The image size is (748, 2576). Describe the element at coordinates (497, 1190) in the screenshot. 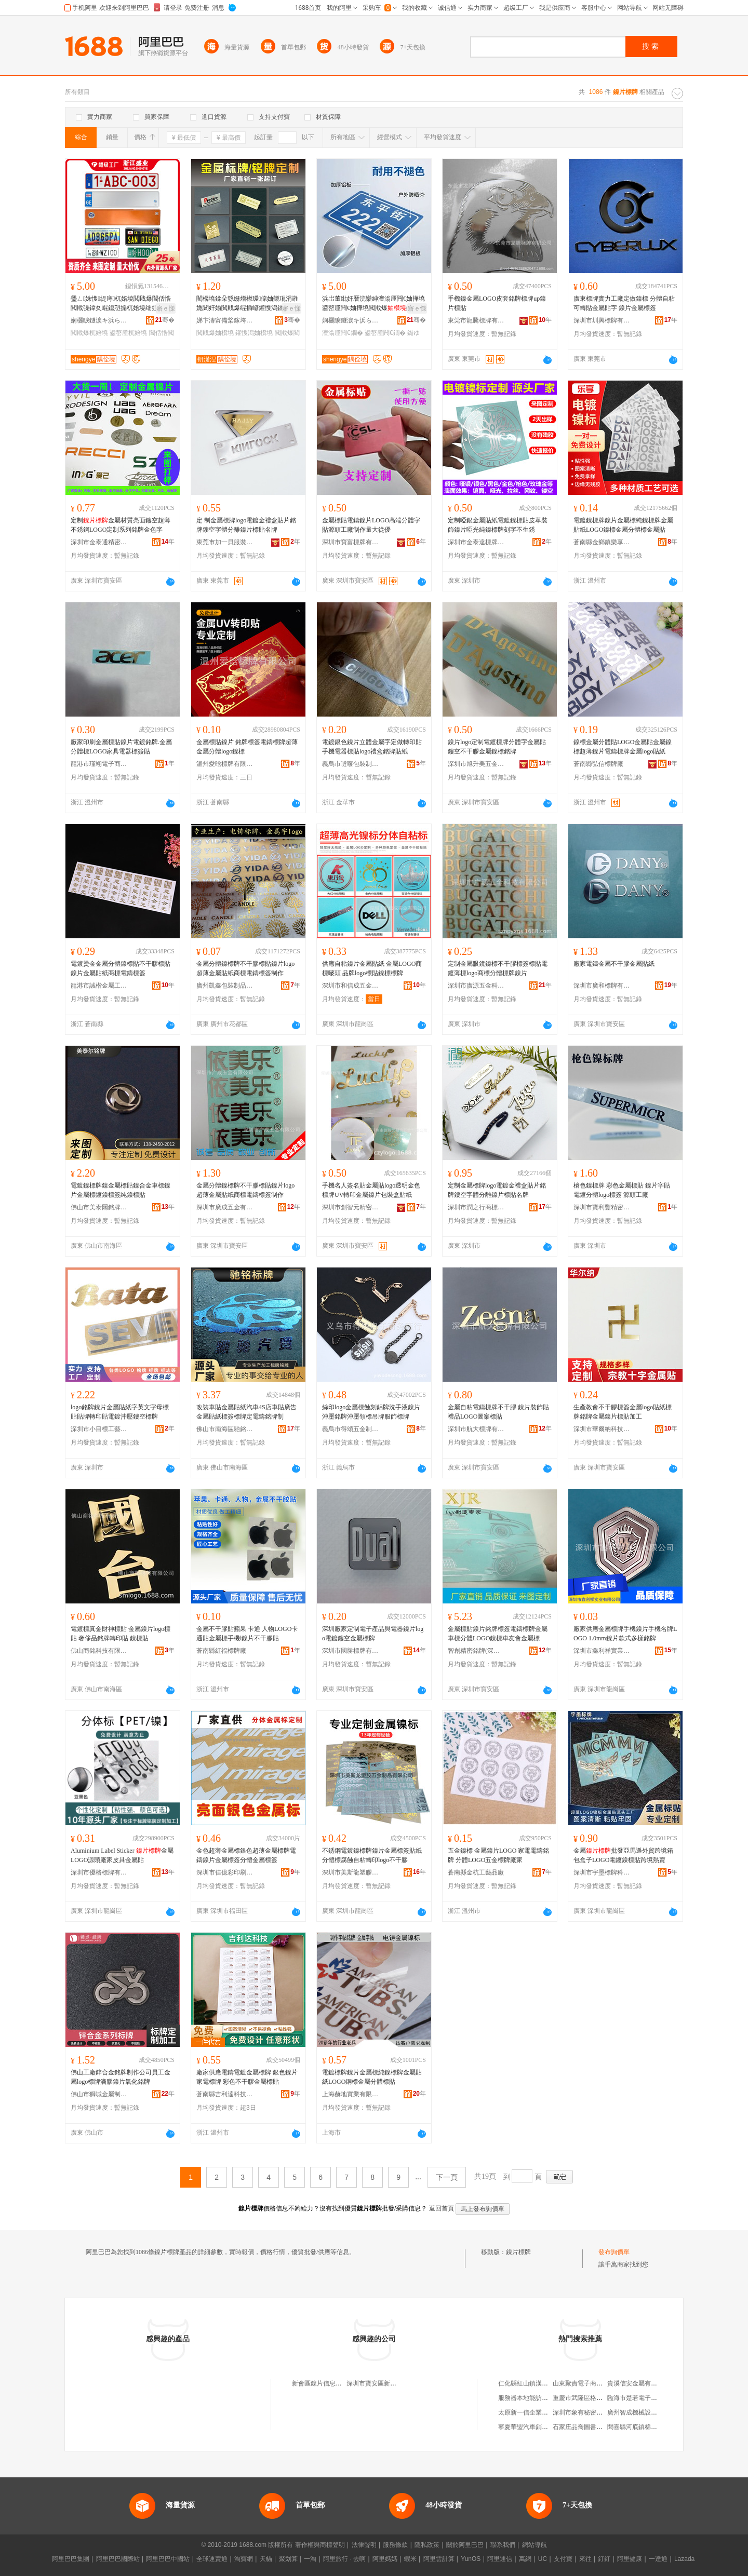

I see `定制金屬標牌logo電鍍金禮盒貼片銘牌鏤空字體分離鎳片標貼名牌` at that location.